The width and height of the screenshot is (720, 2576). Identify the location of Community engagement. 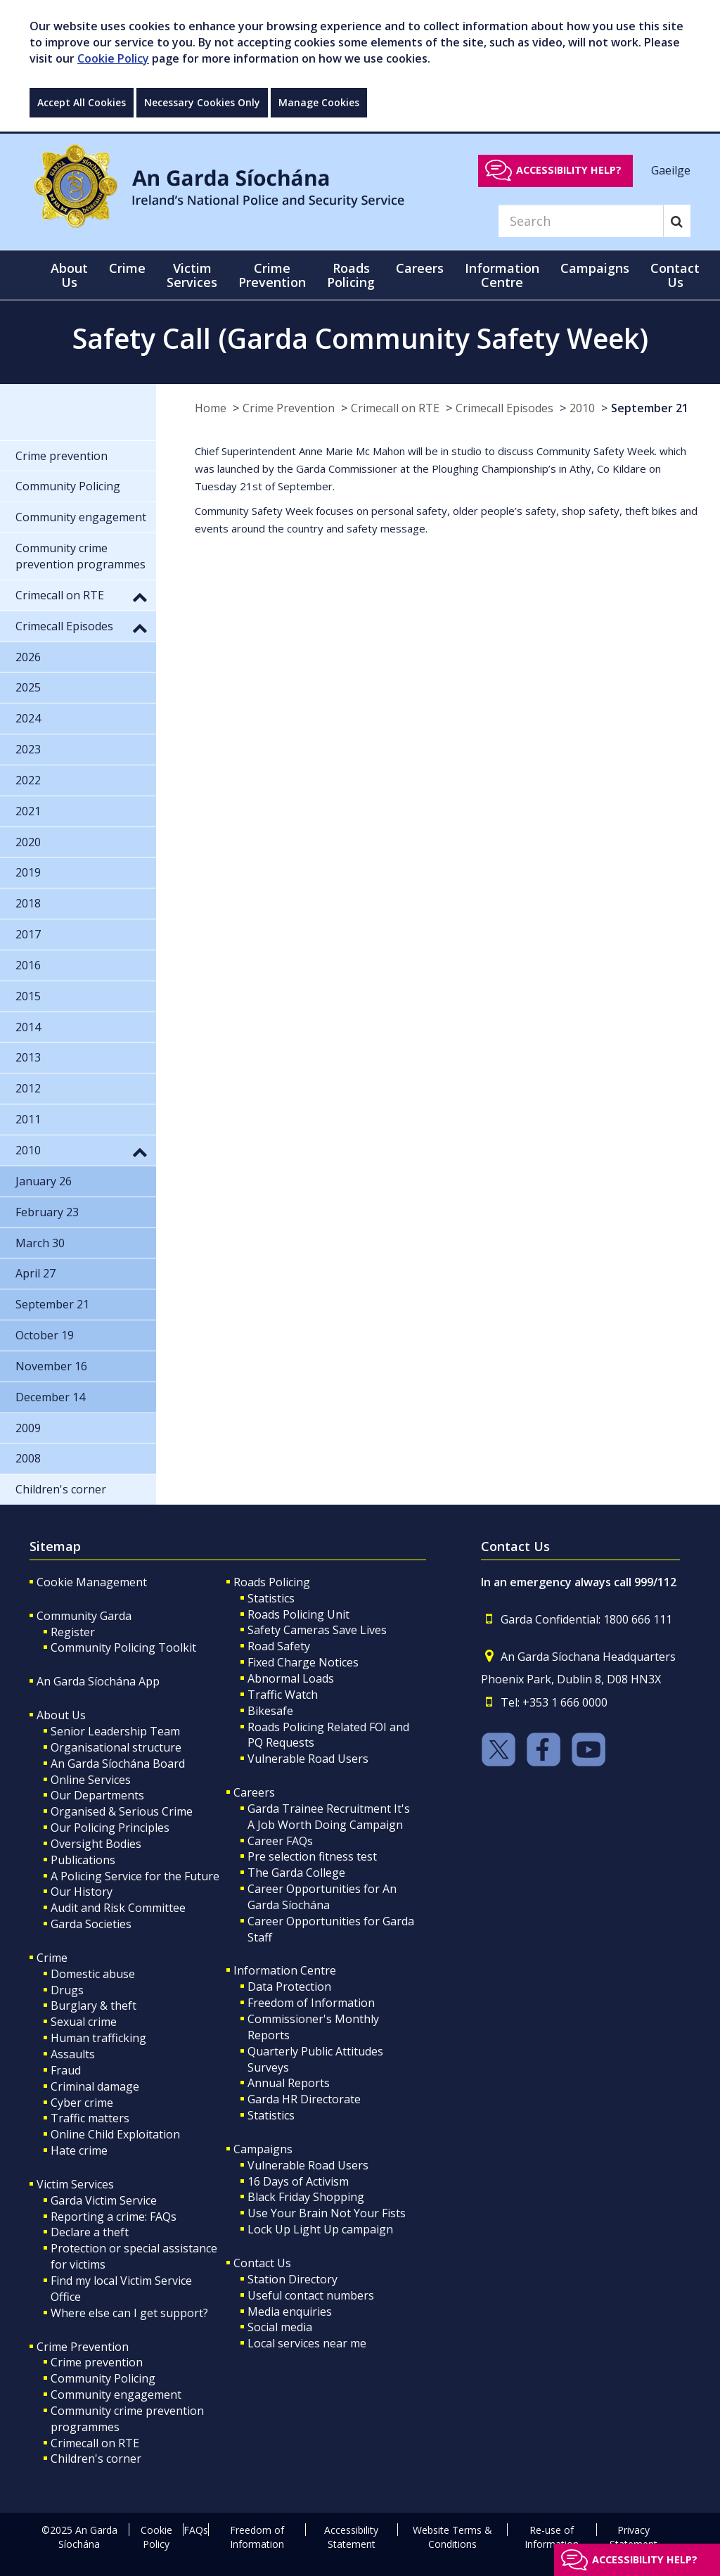
(116, 2394).